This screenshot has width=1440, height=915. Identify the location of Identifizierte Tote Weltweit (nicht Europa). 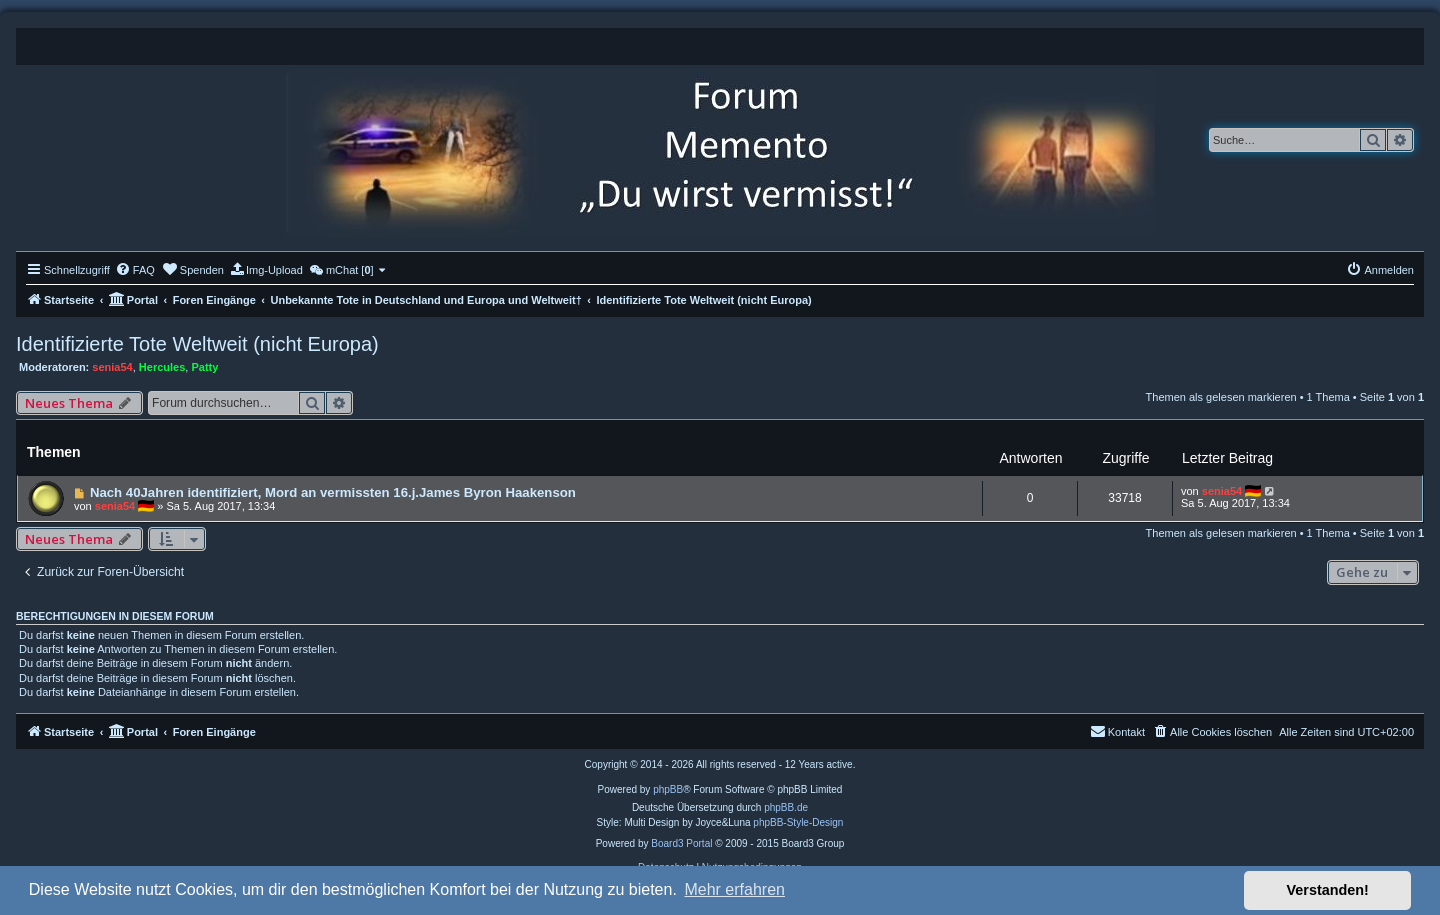
(197, 344).